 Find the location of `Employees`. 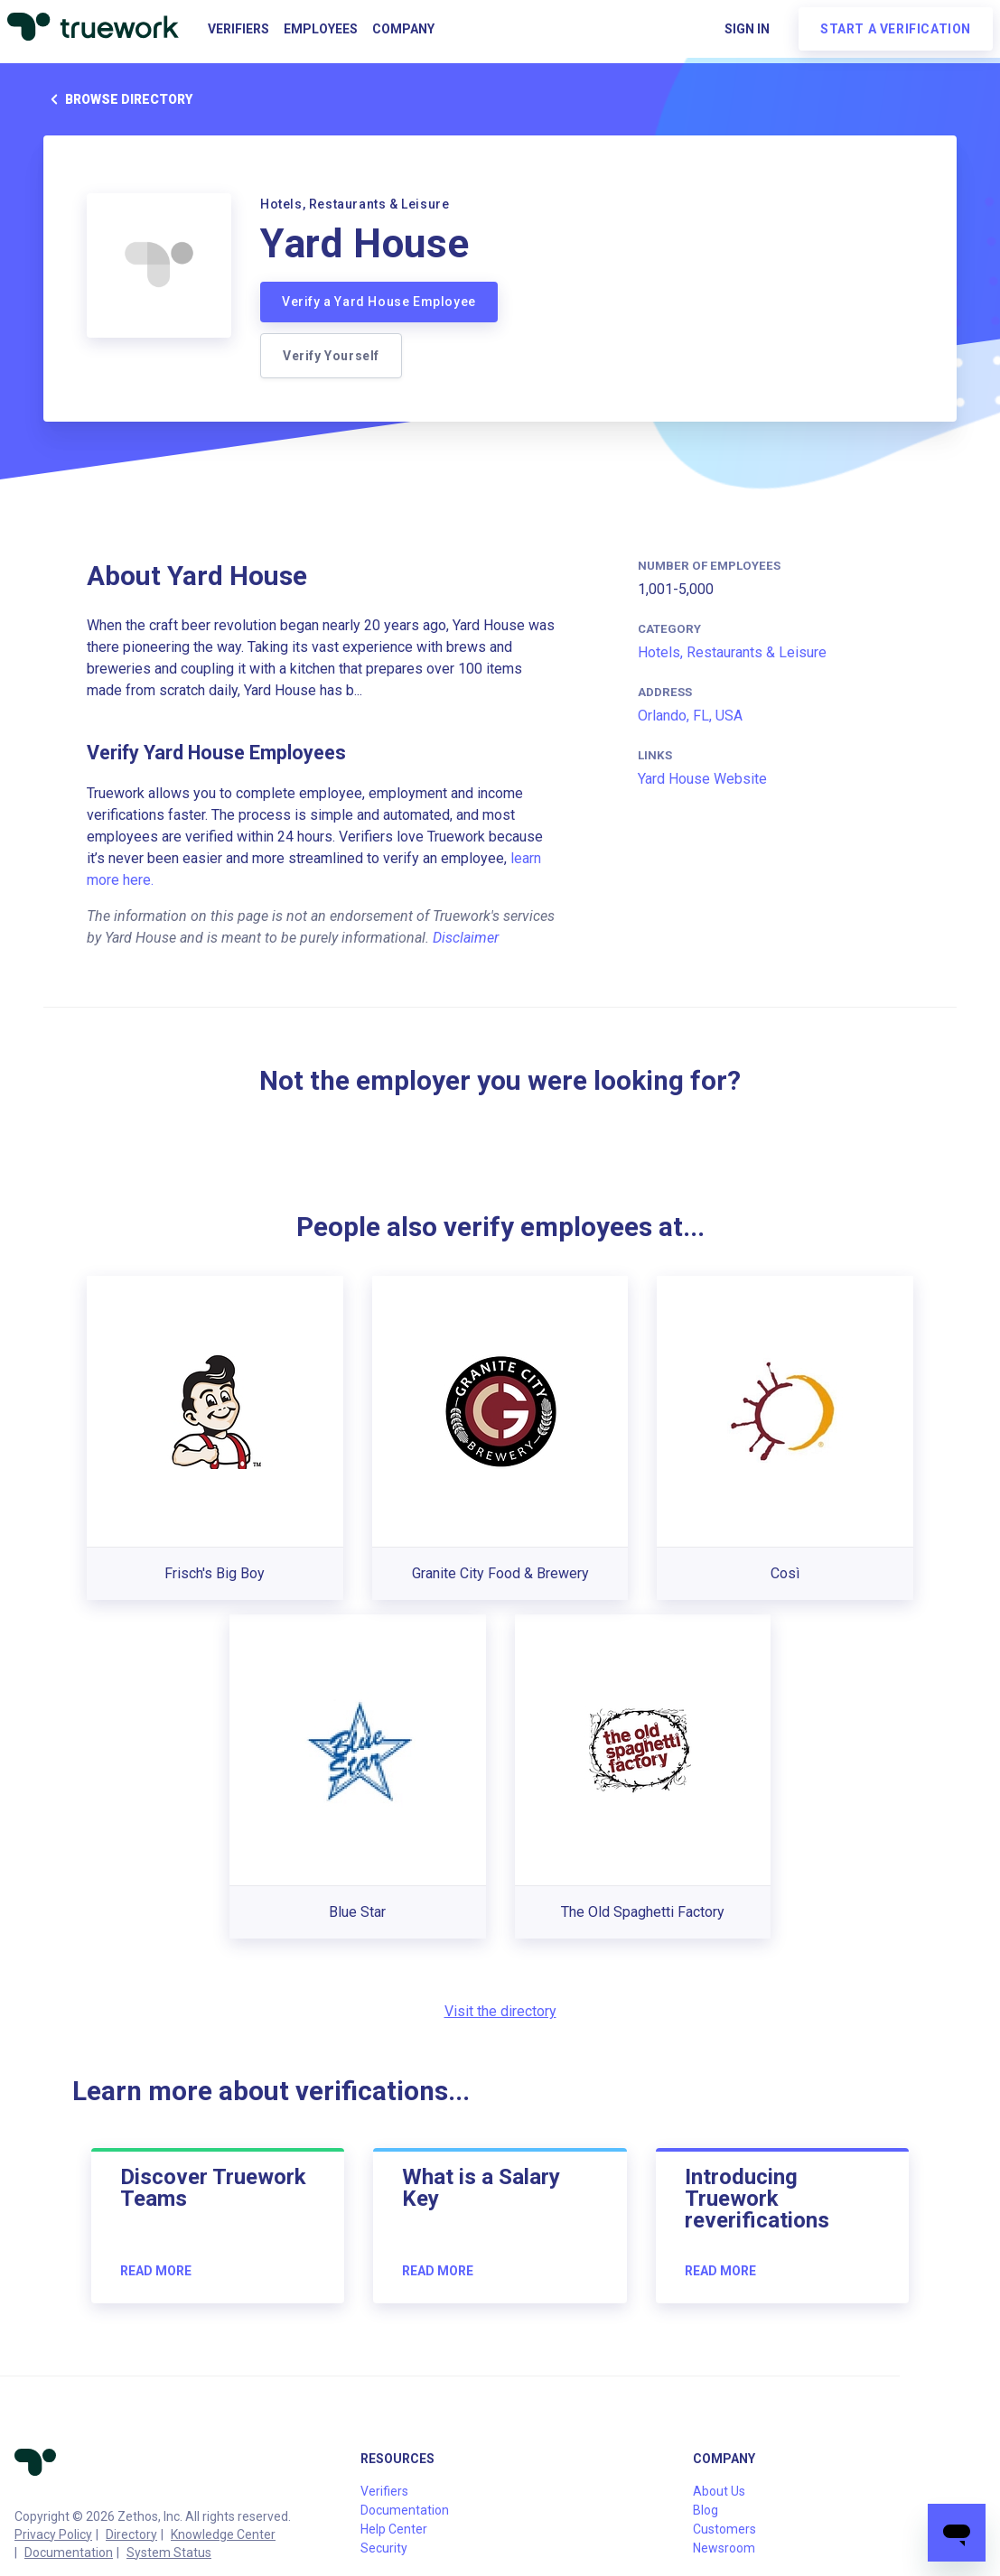

Employees is located at coordinates (321, 29).